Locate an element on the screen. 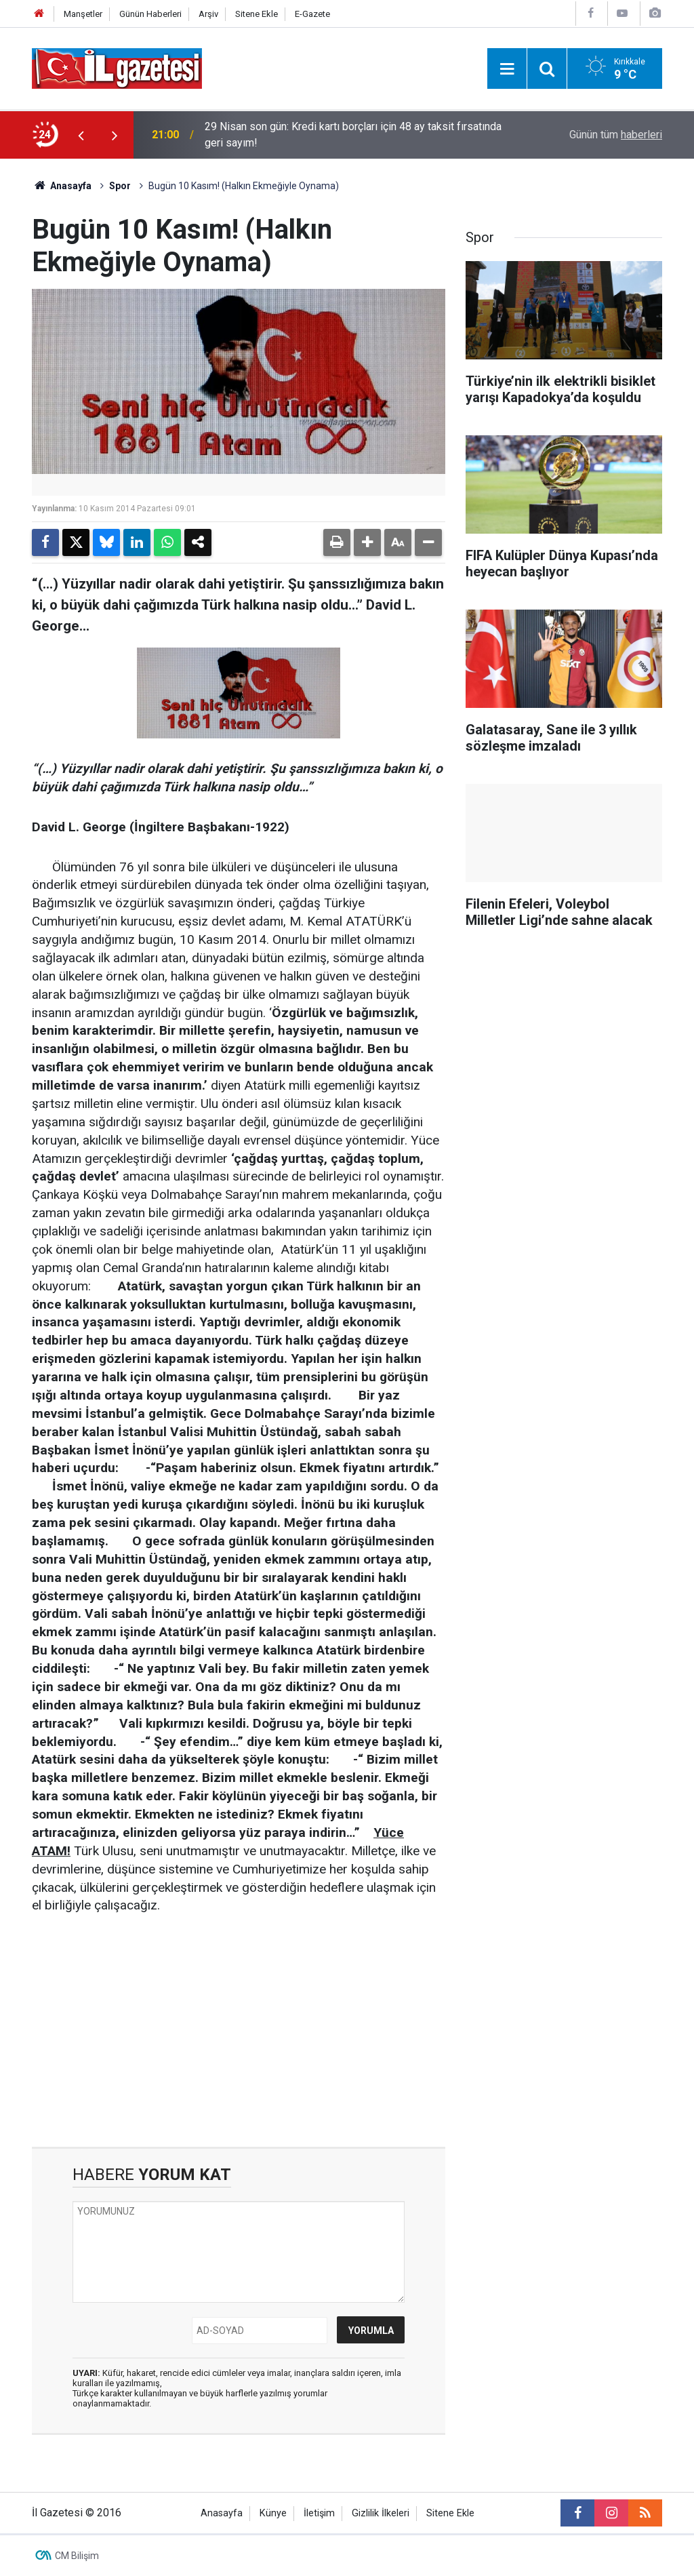 Image resolution: width=694 pixels, height=2576 pixels. Günün Haberleri is located at coordinates (150, 14).